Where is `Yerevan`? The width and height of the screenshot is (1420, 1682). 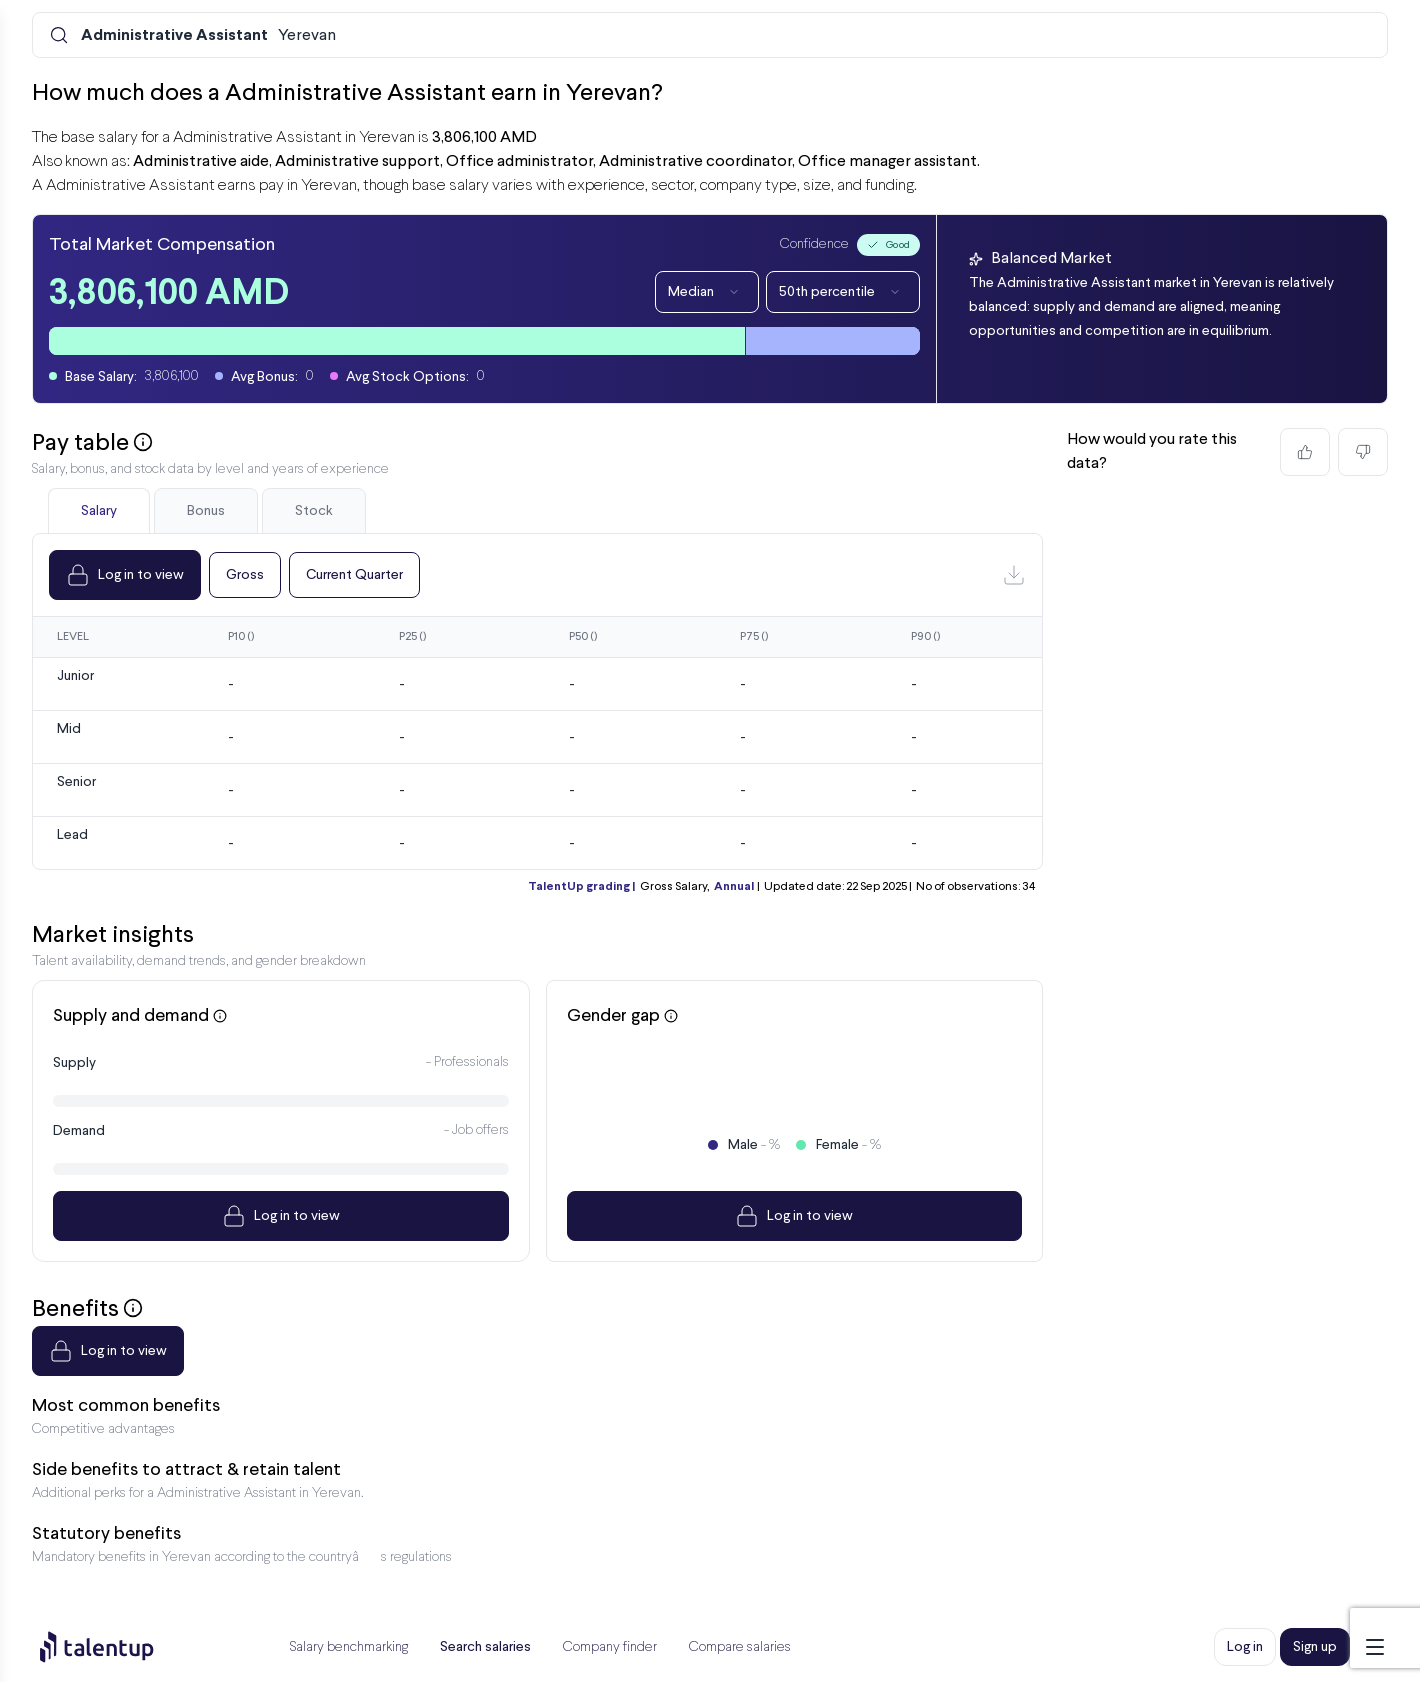
Yerevan is located at coordinates (208, 36).